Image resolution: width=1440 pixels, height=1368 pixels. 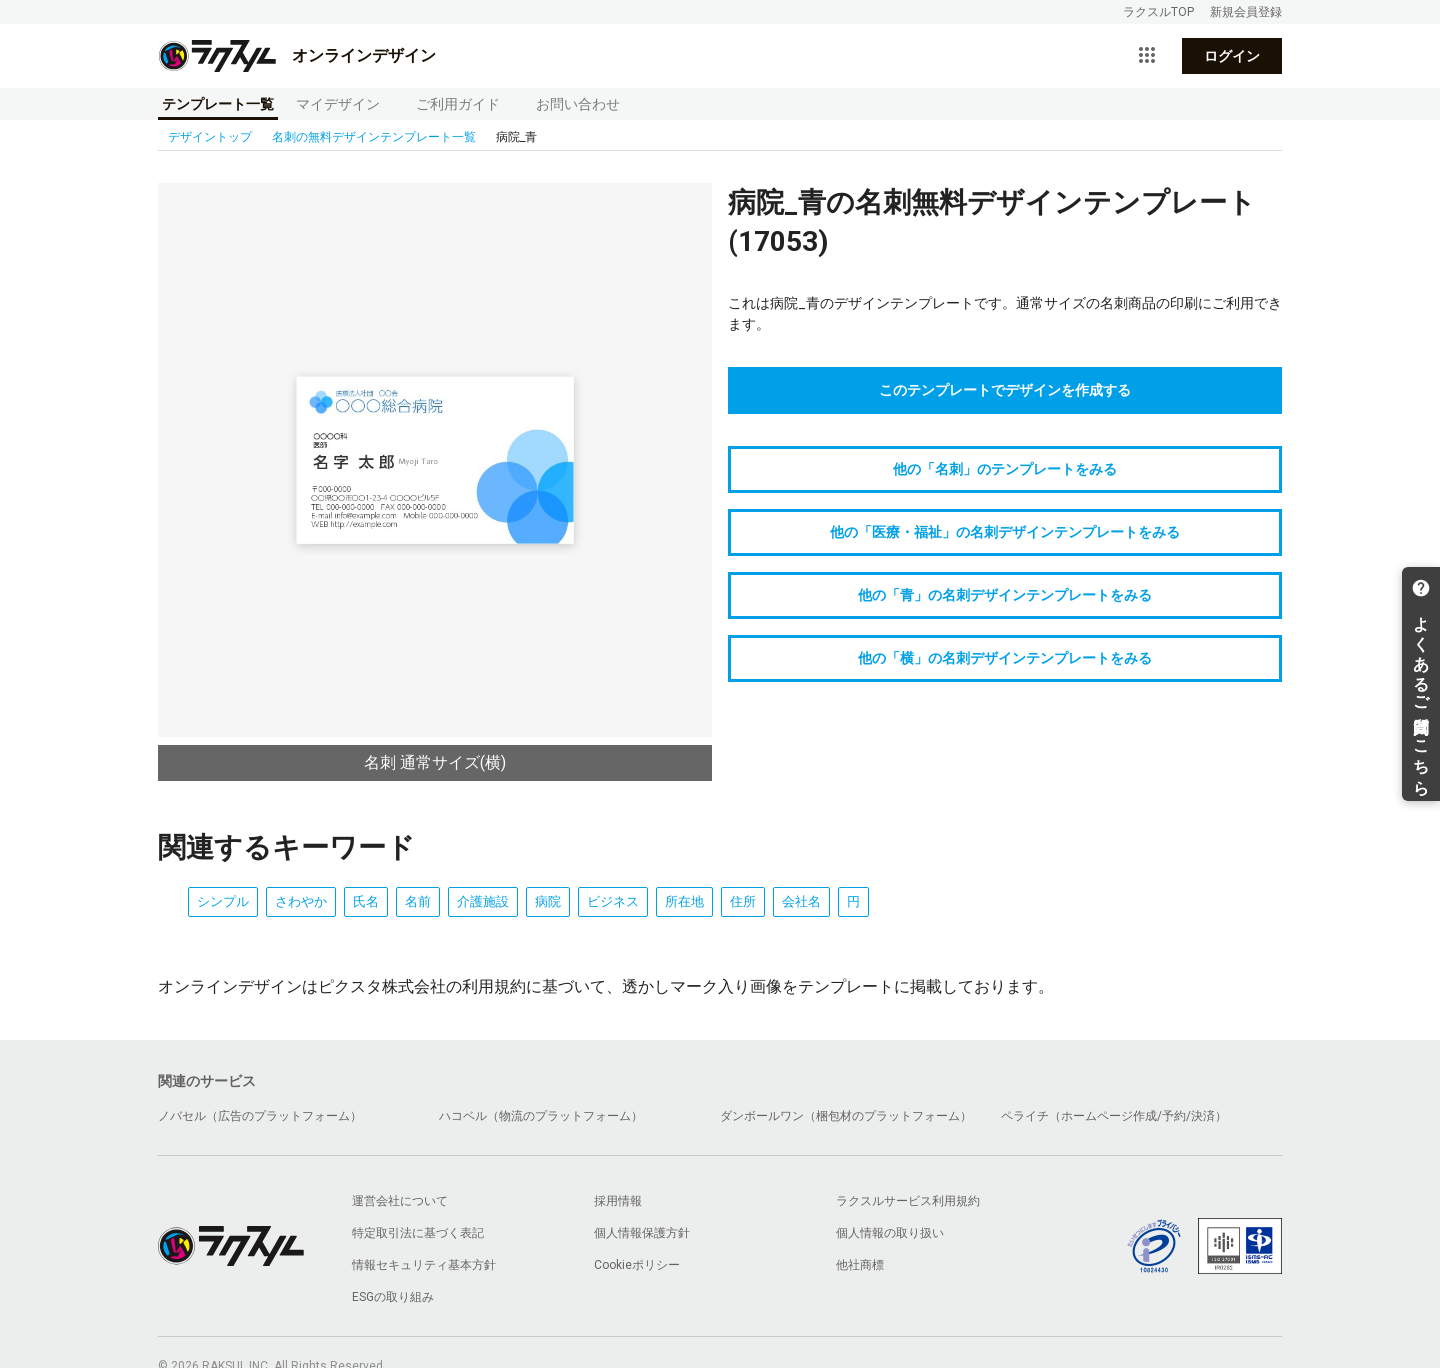 What do you see at coordinates (1158, 12) in the screenshot?
I see `ラクスルTOP` at bounding box center [1158, 12].